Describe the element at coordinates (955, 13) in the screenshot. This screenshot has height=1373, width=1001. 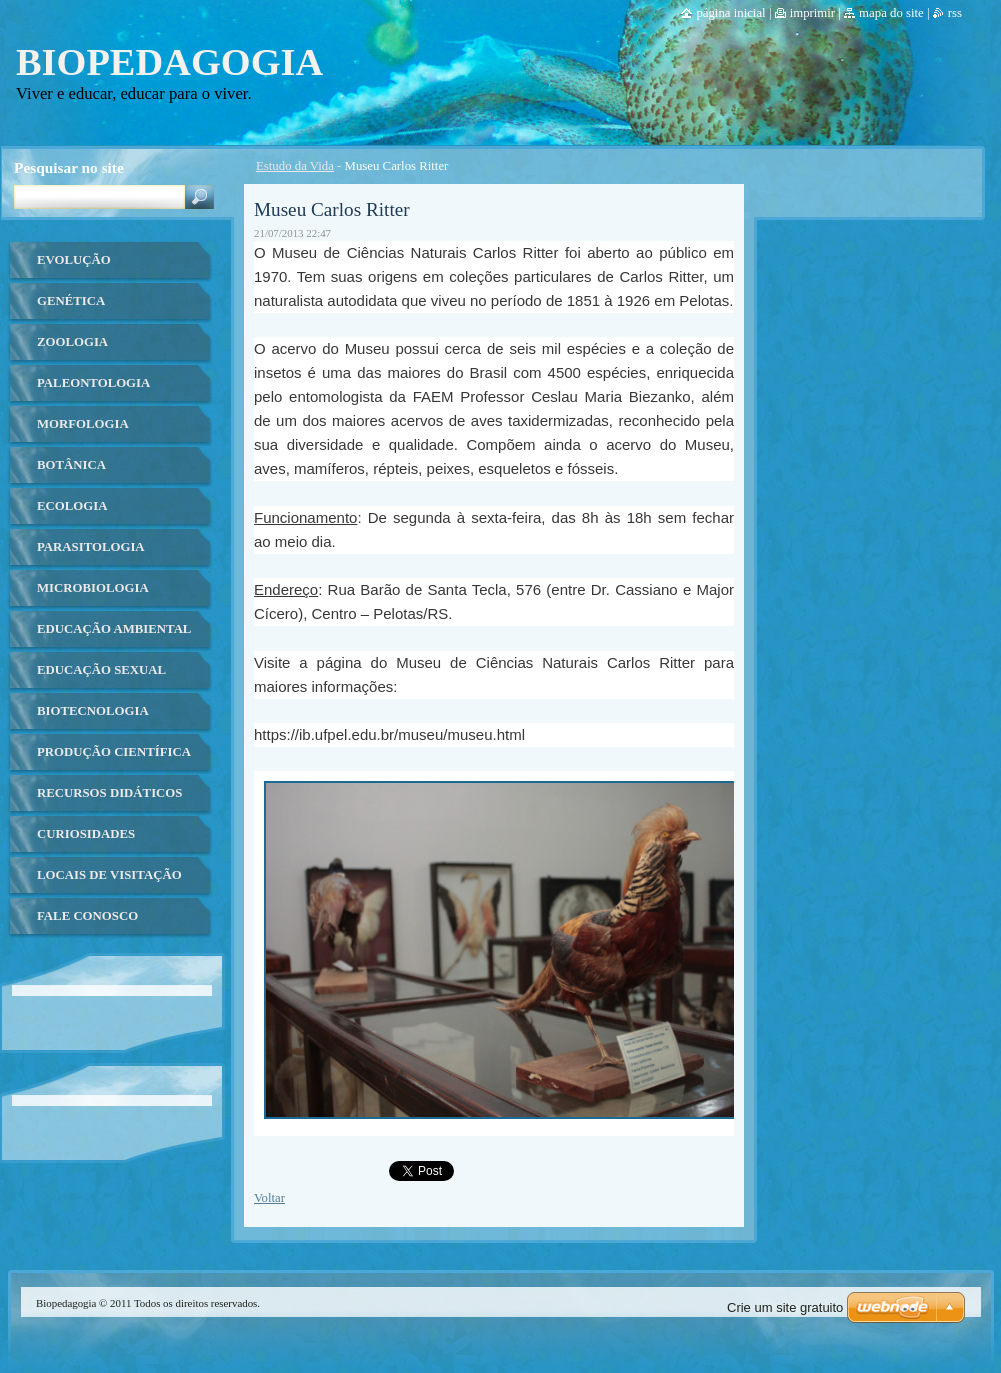
I see `RSS` at that location.